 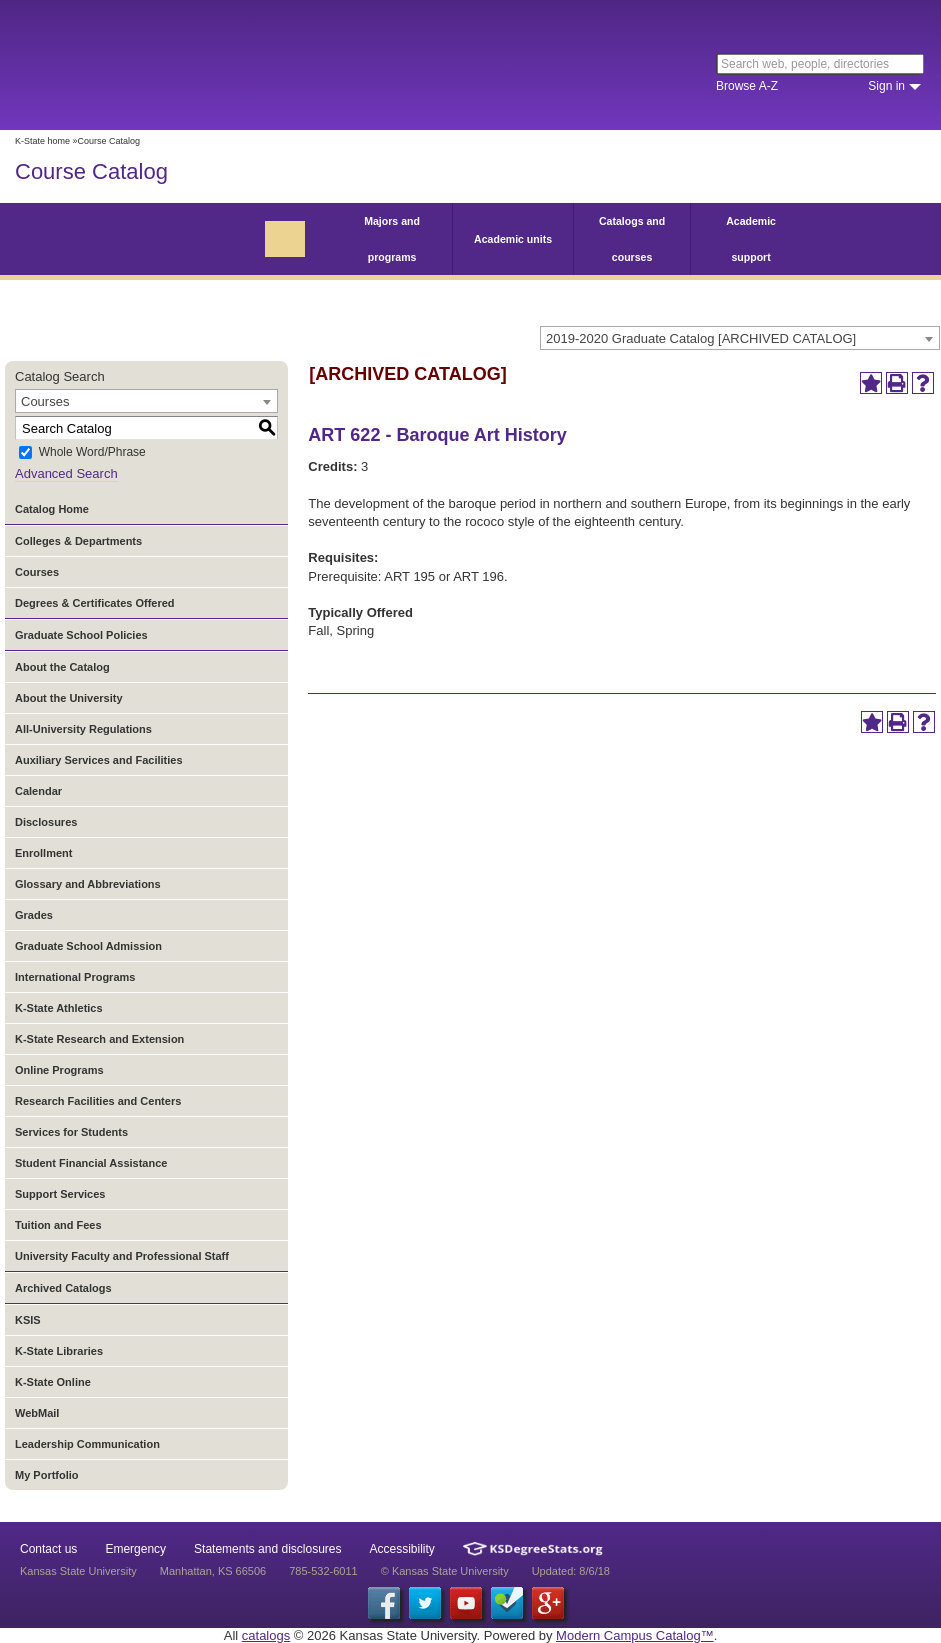 I want to click on Academic support, so click(x=751, y=239).